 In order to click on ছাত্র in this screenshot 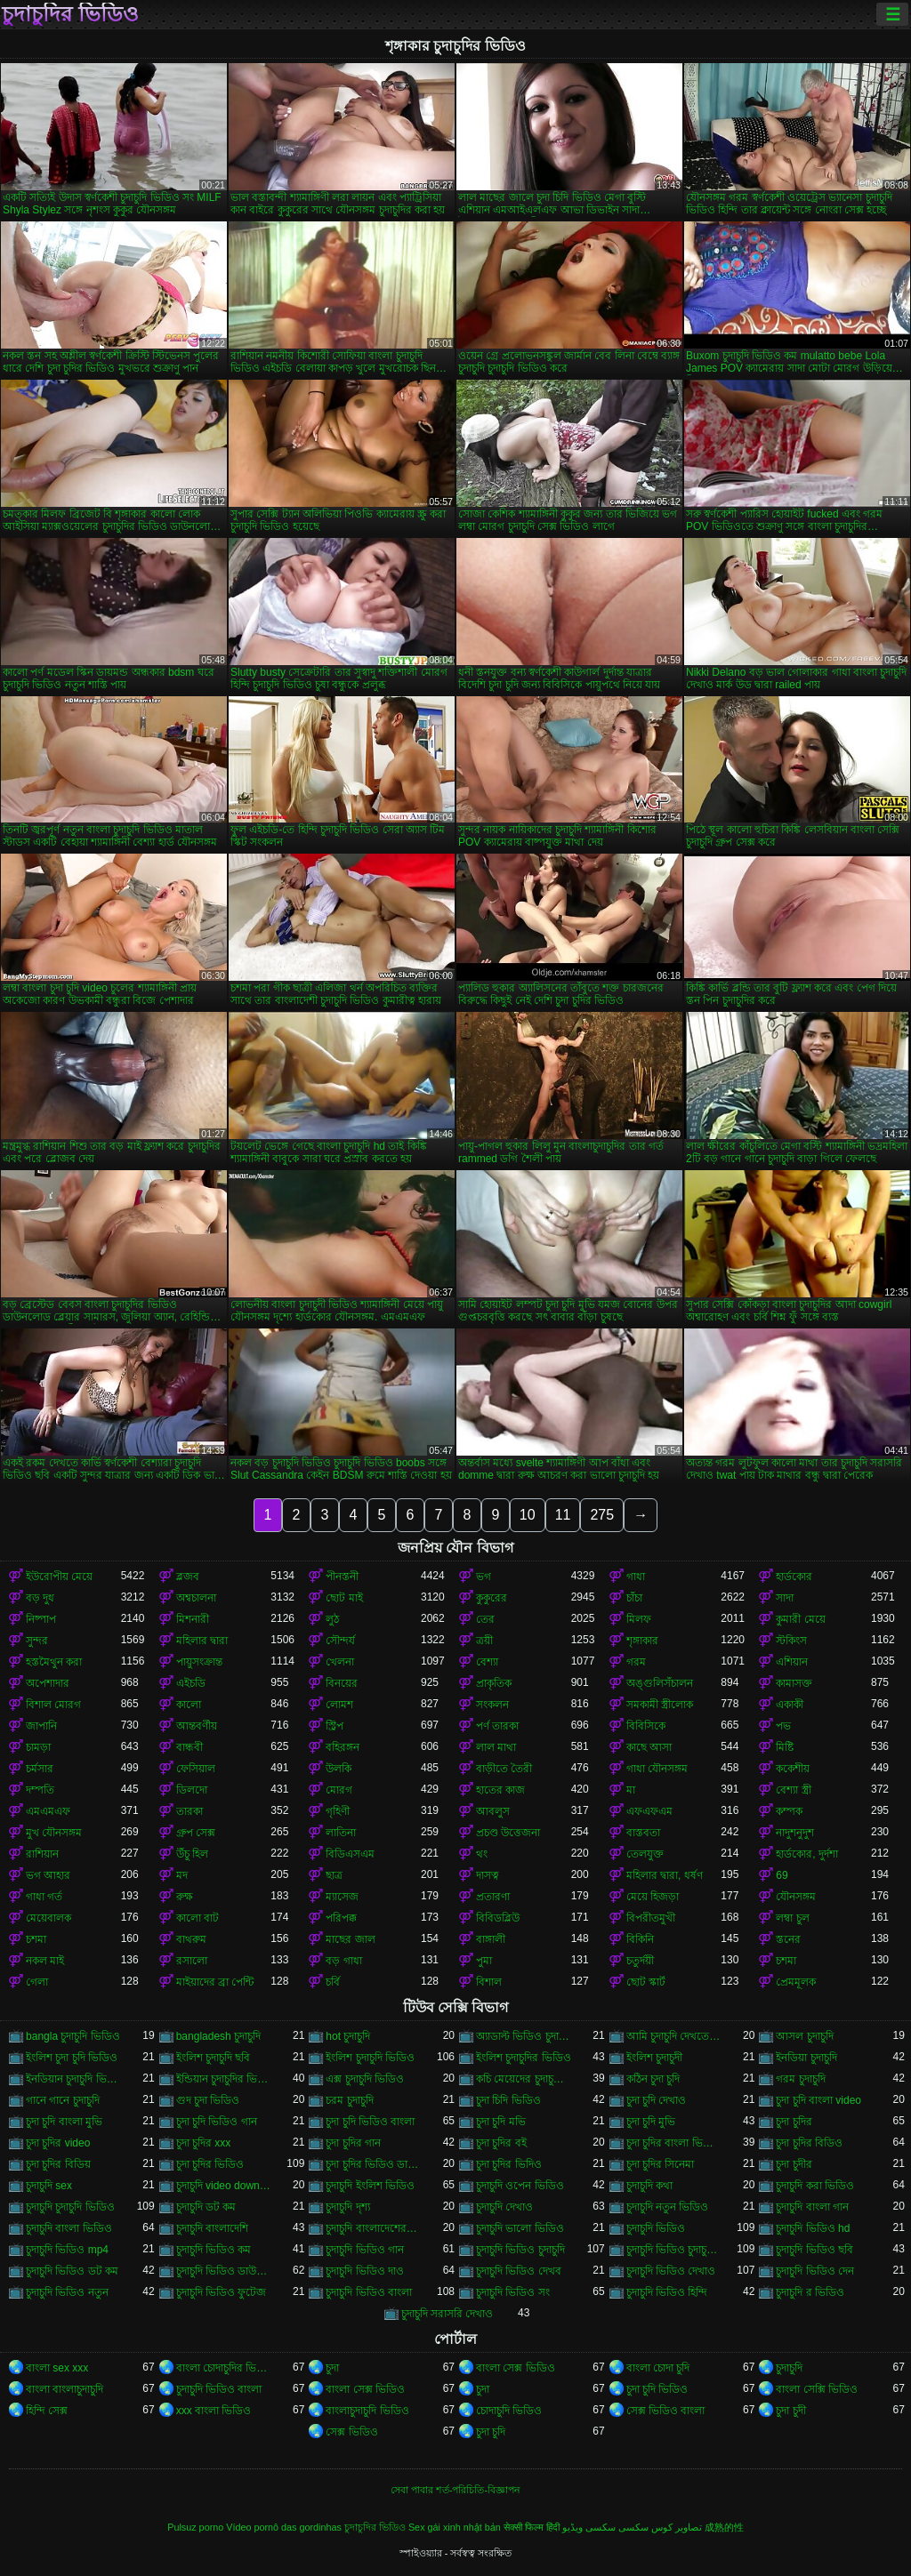, I will do `click(334, 1875)`.